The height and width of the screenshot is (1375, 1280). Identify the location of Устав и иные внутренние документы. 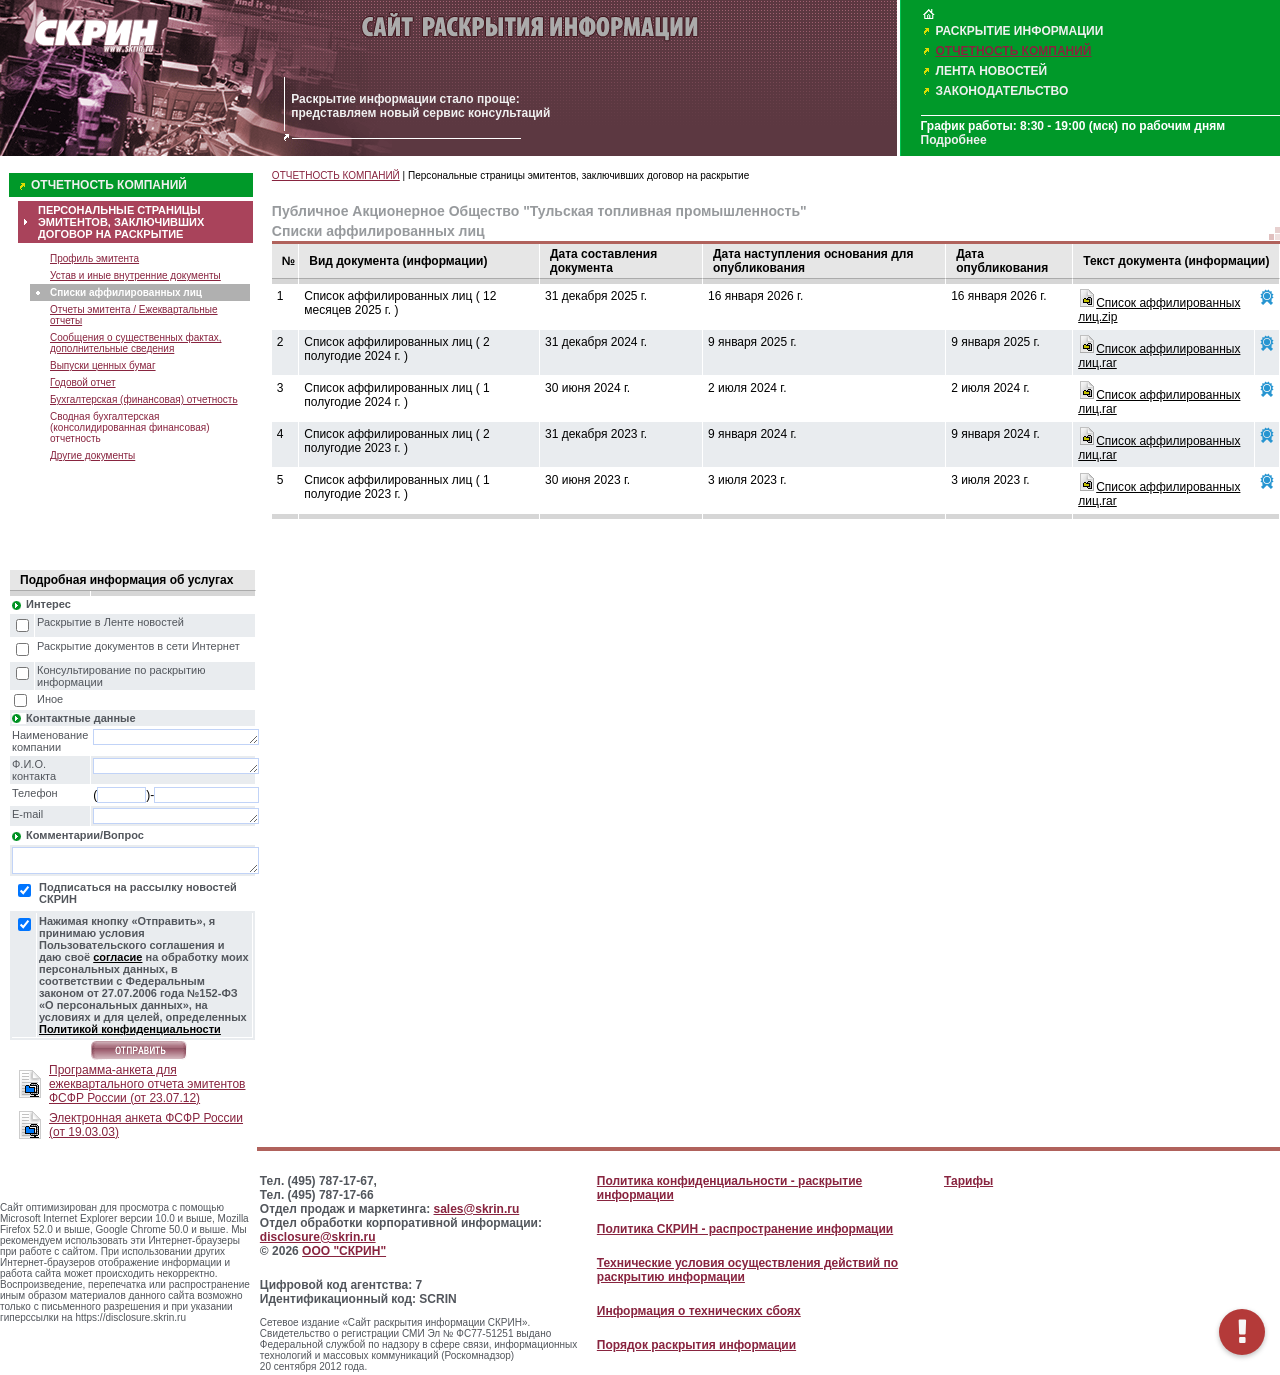
(135, 275).